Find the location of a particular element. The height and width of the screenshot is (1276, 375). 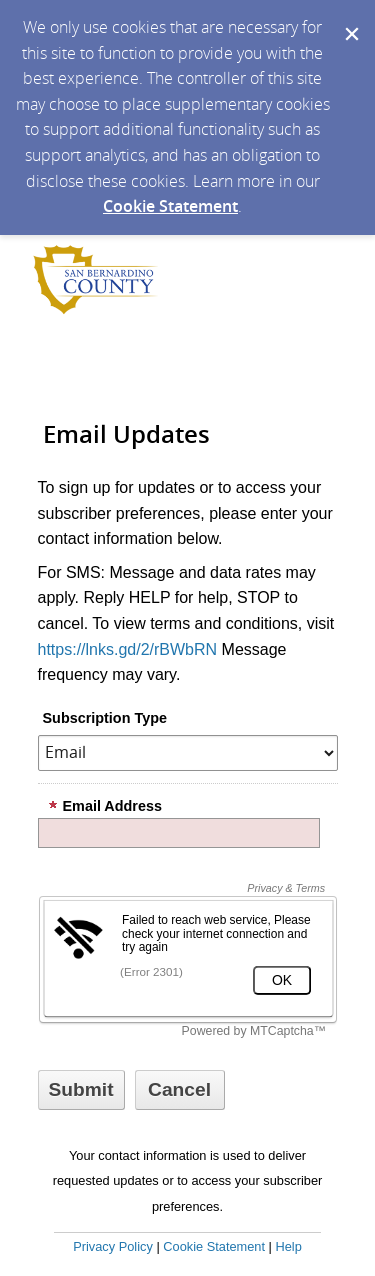

[Dismiss Cookie Message] is located at coordinates (350, 19).